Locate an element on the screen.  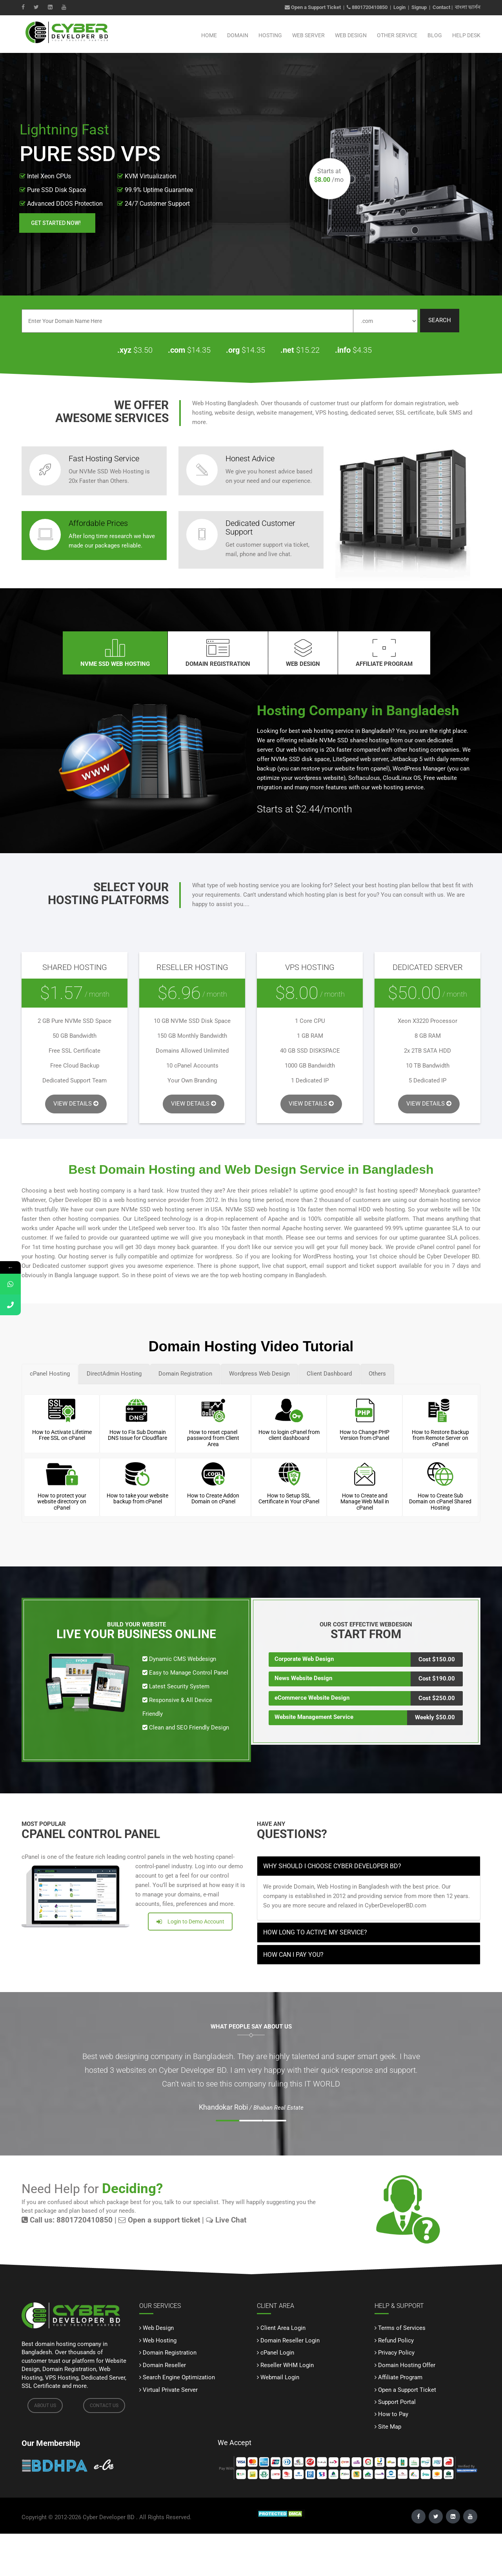
Web Server is located at coordinates (308, 35).